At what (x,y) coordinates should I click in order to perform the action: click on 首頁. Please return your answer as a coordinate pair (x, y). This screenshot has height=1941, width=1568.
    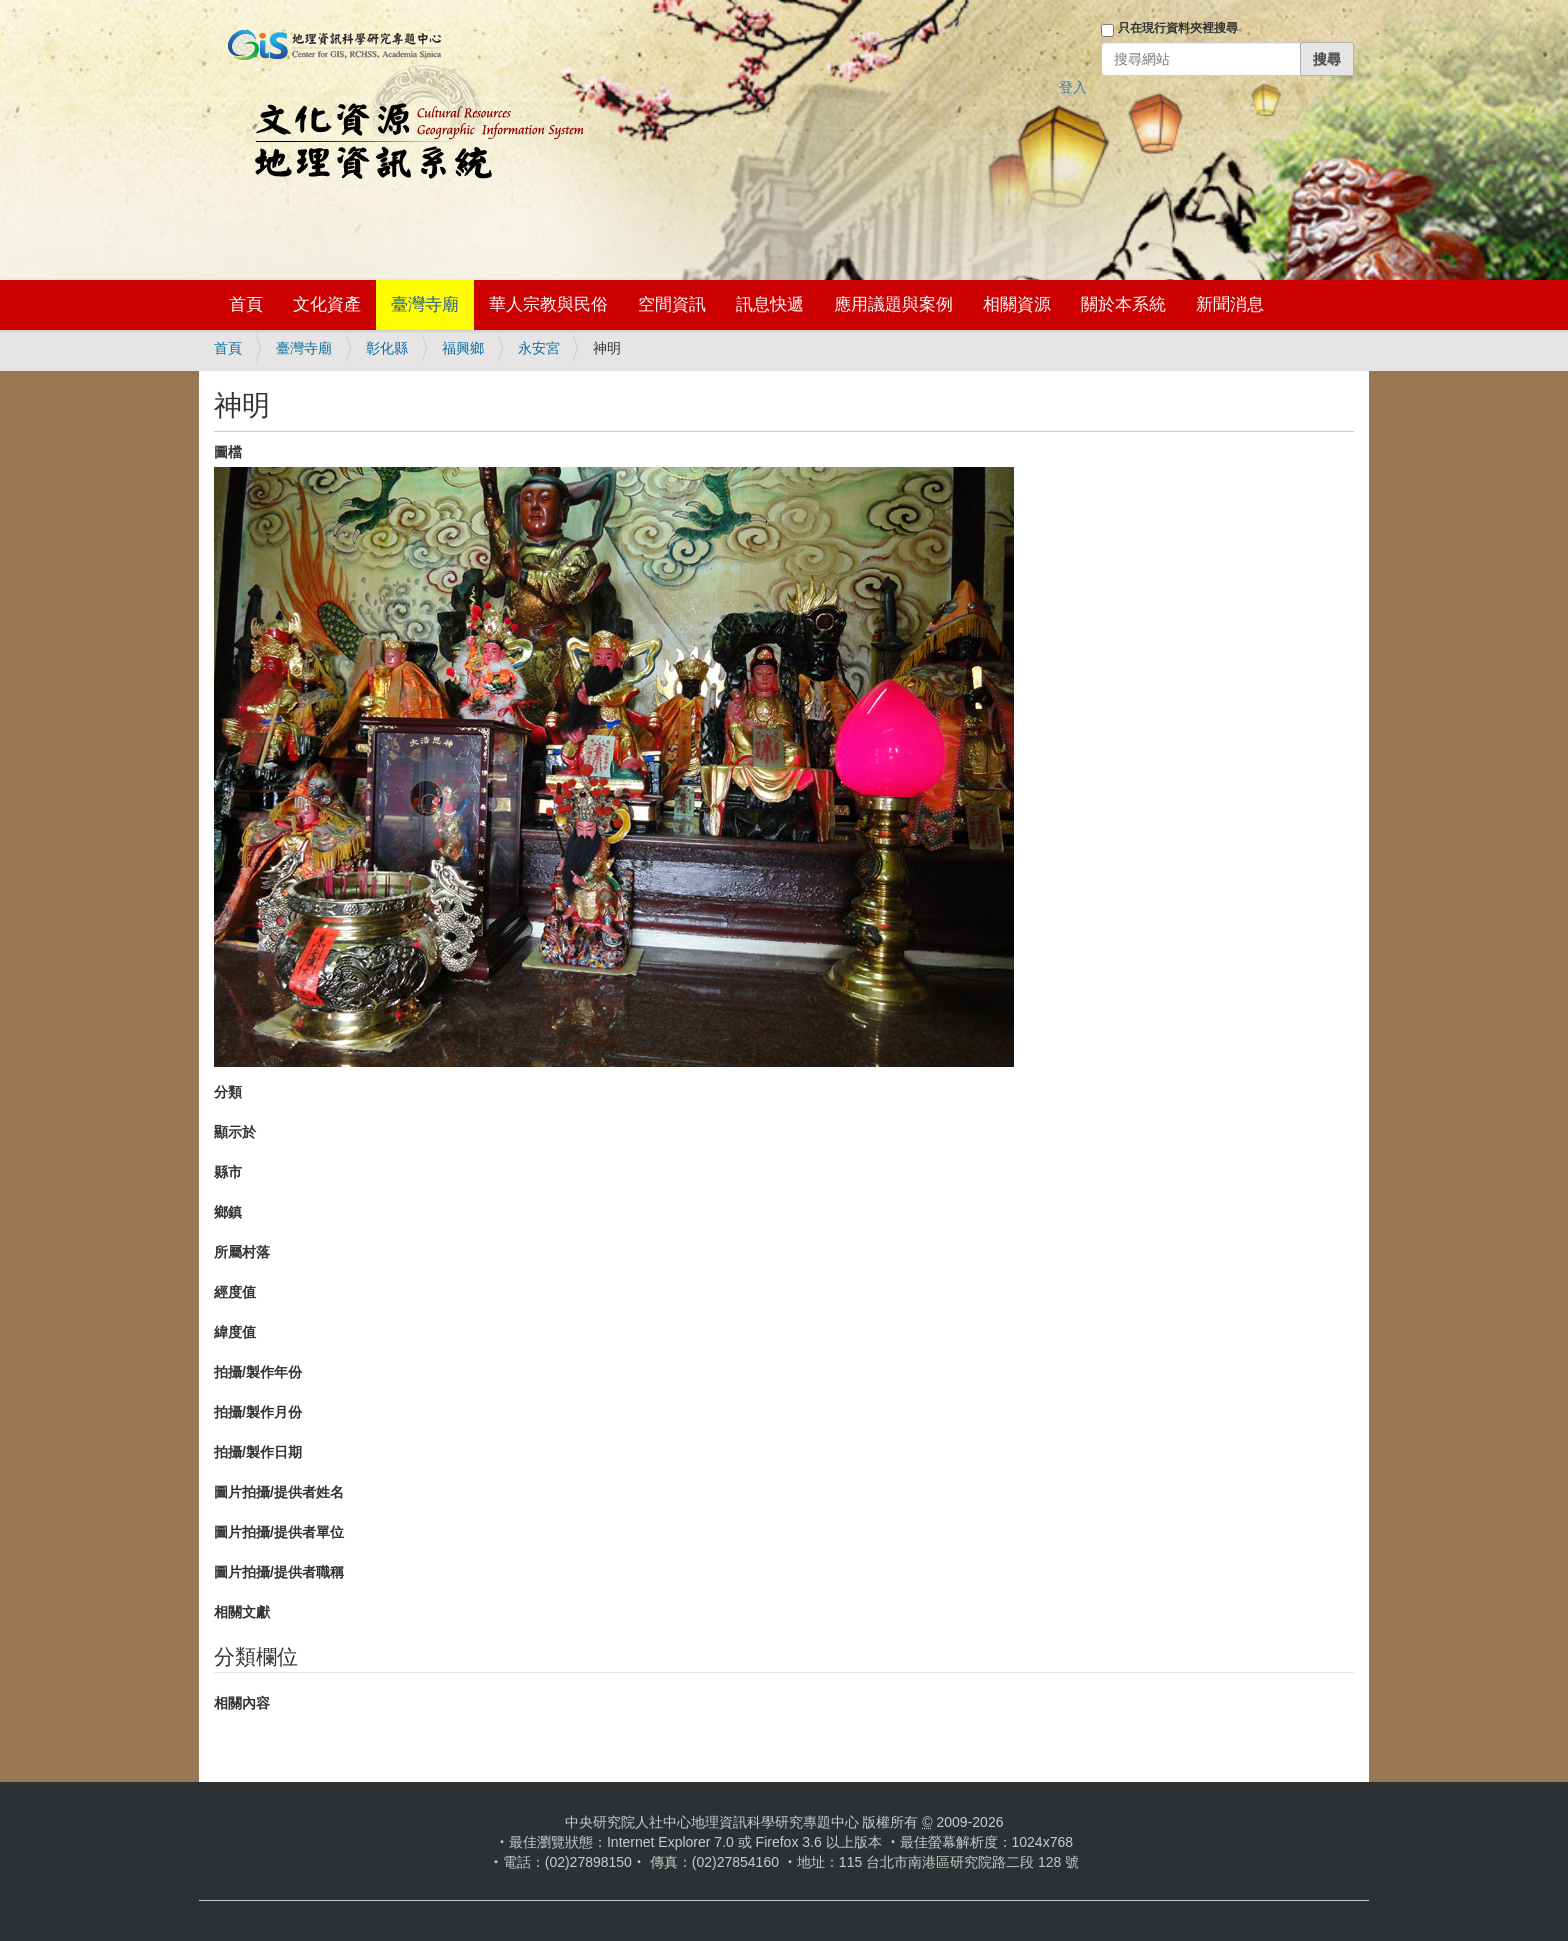
    Looking at the image, I should click on (246, 304).